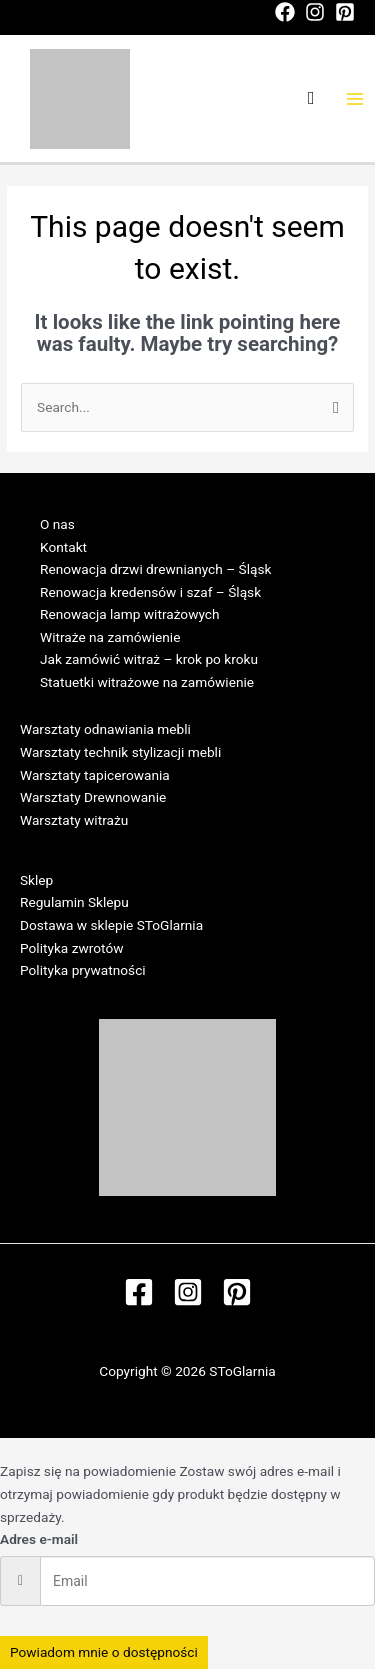 The height and width of the screenshot is (1669, 375). Describe the element at coordinates (345, 12) in the screenshot. I see `[Pinterest]` at that location.